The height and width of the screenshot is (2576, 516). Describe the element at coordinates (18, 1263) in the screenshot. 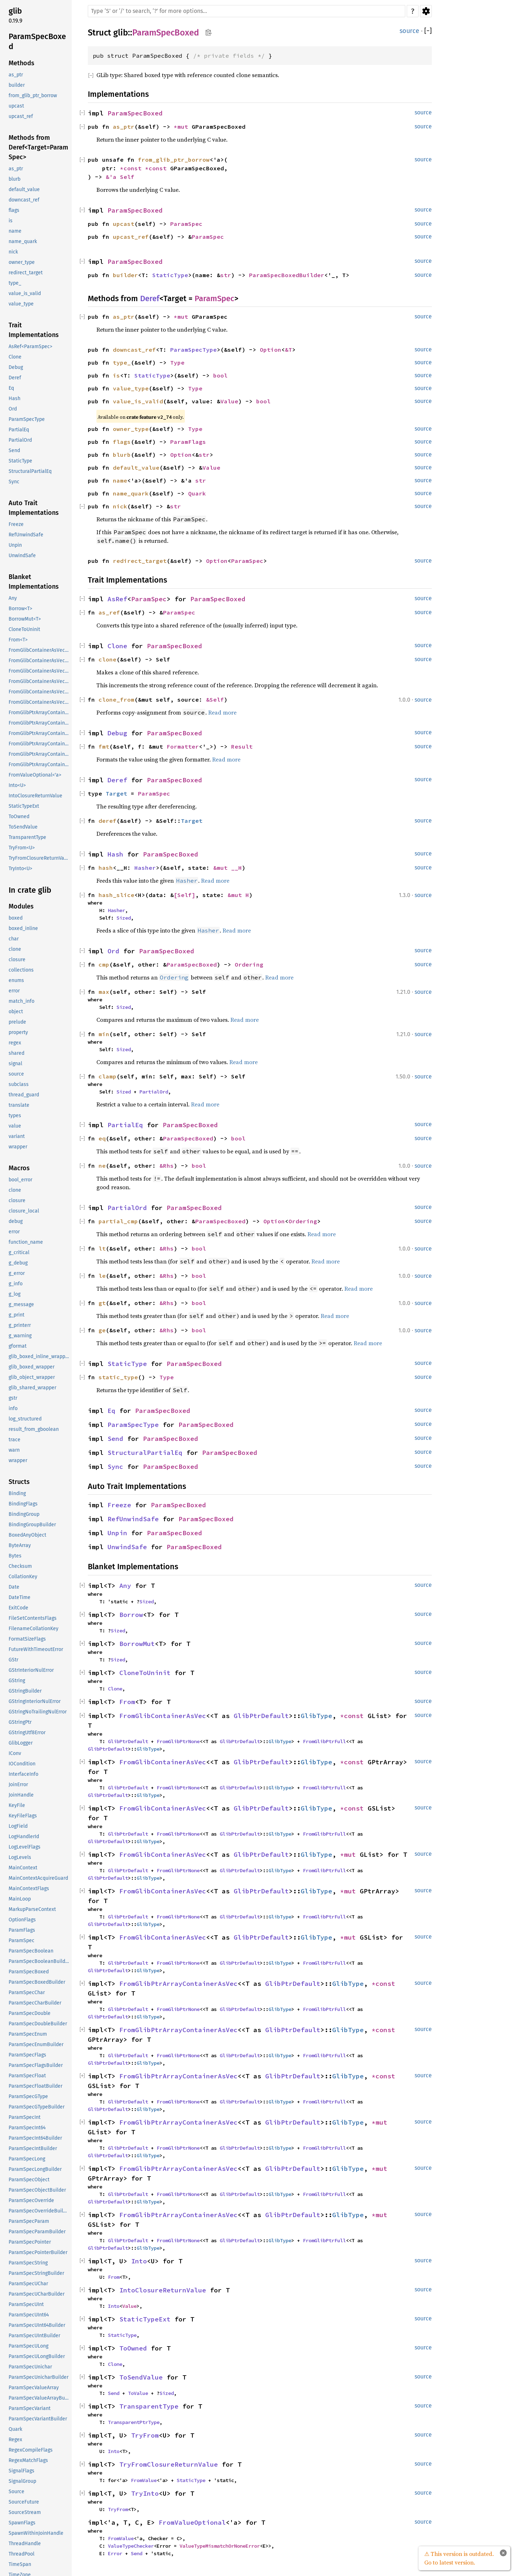

I see `g_debug` at that location.